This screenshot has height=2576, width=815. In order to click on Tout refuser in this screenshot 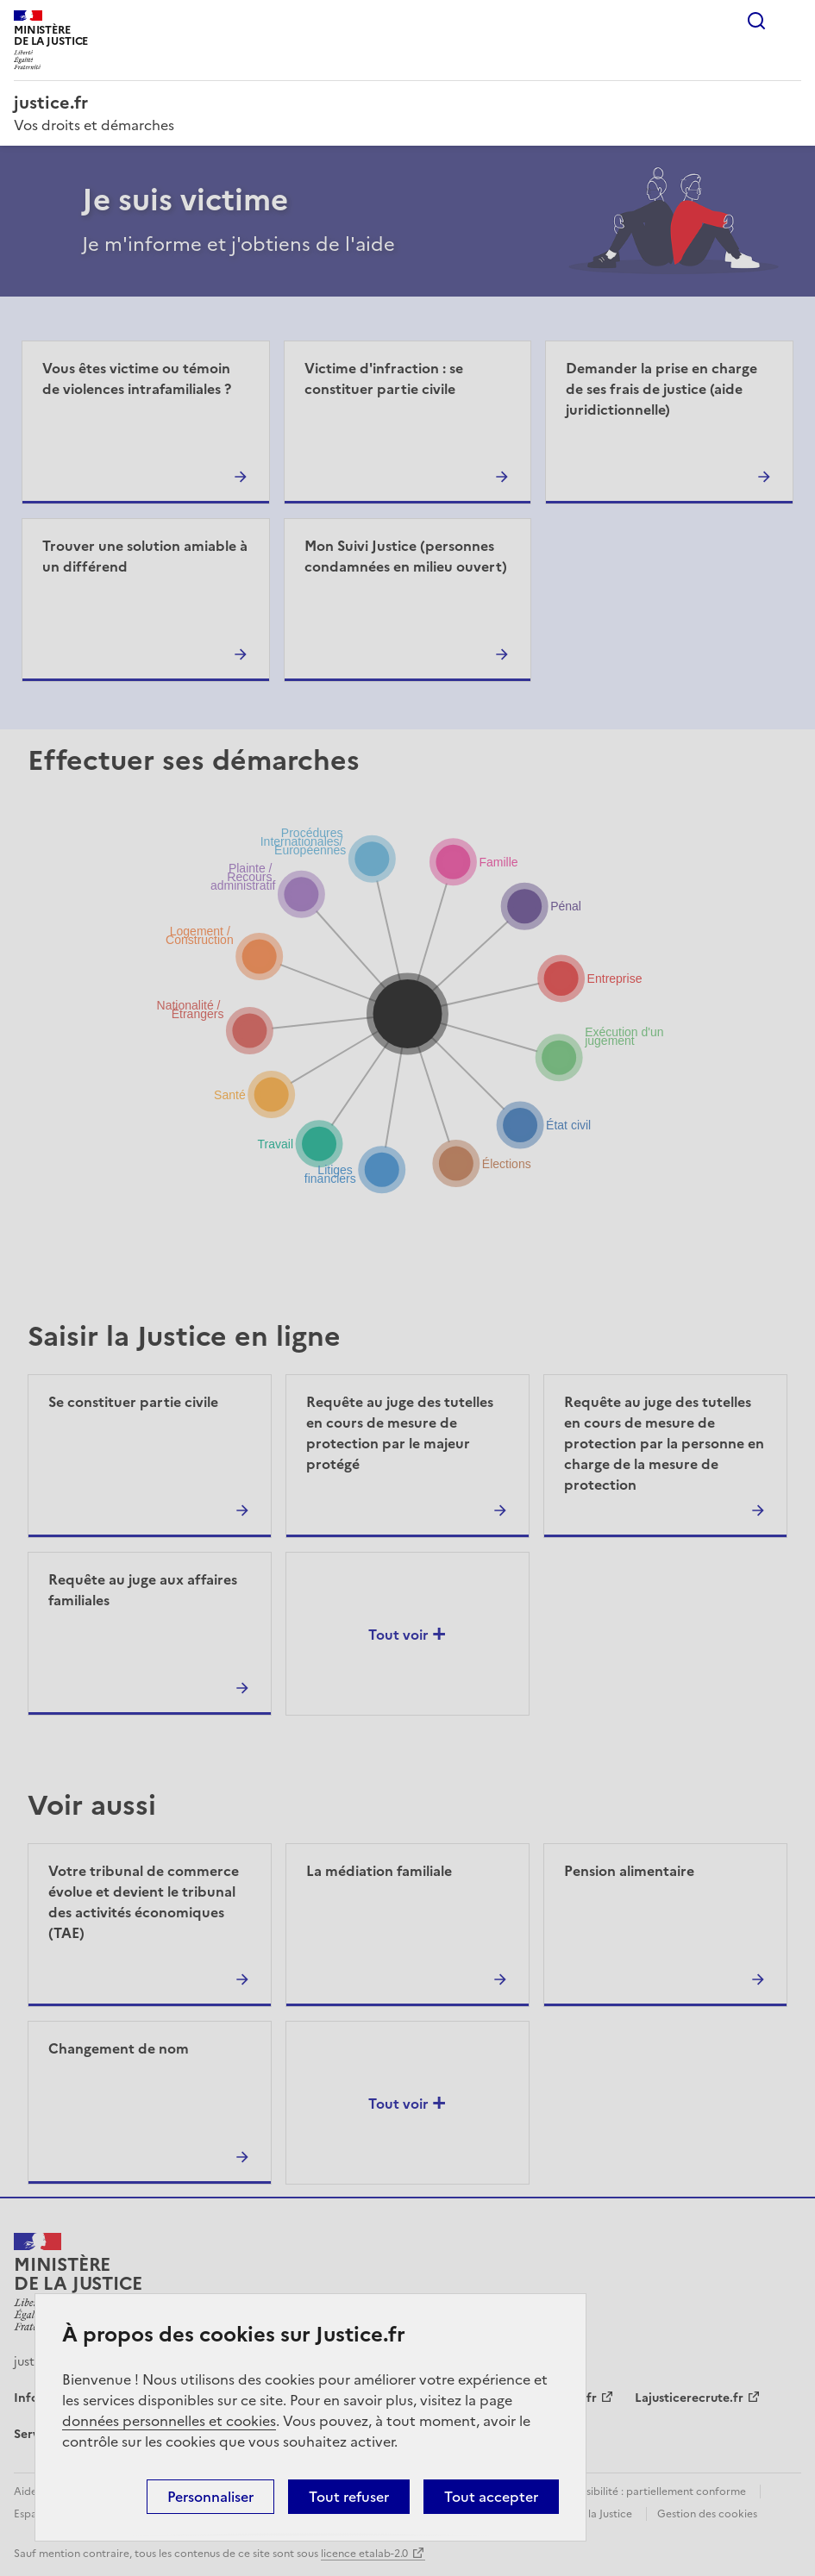, I will do `click(349, 2496)`.